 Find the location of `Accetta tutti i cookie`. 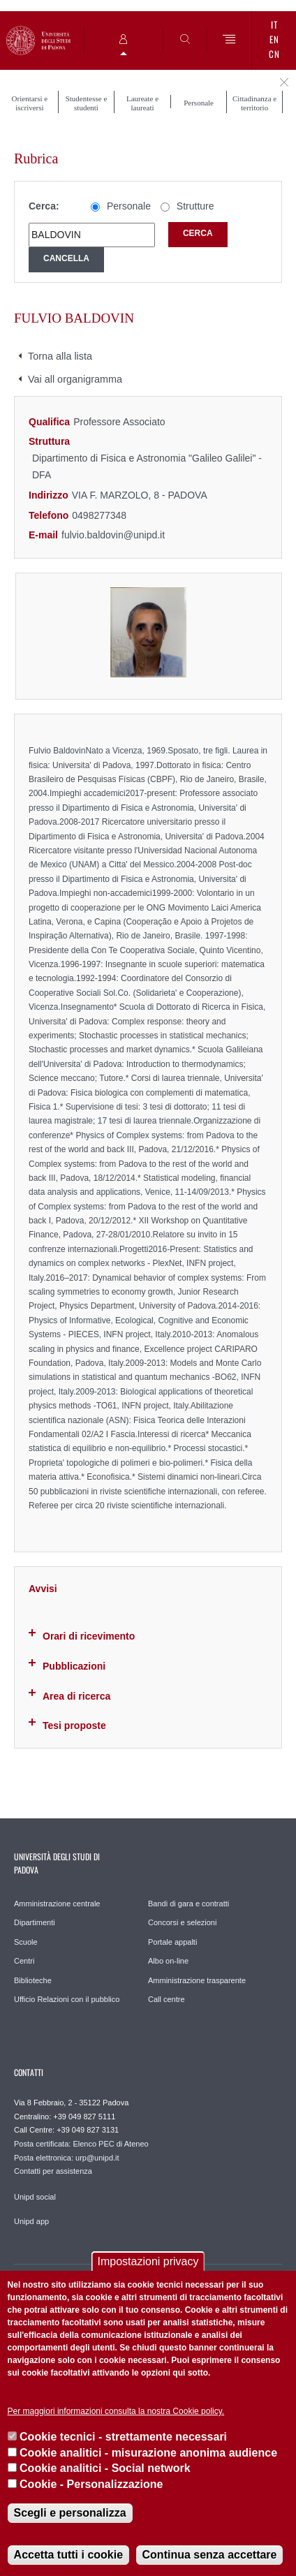

Accetta tutti i cookie is located at coordinates (68, 2555).